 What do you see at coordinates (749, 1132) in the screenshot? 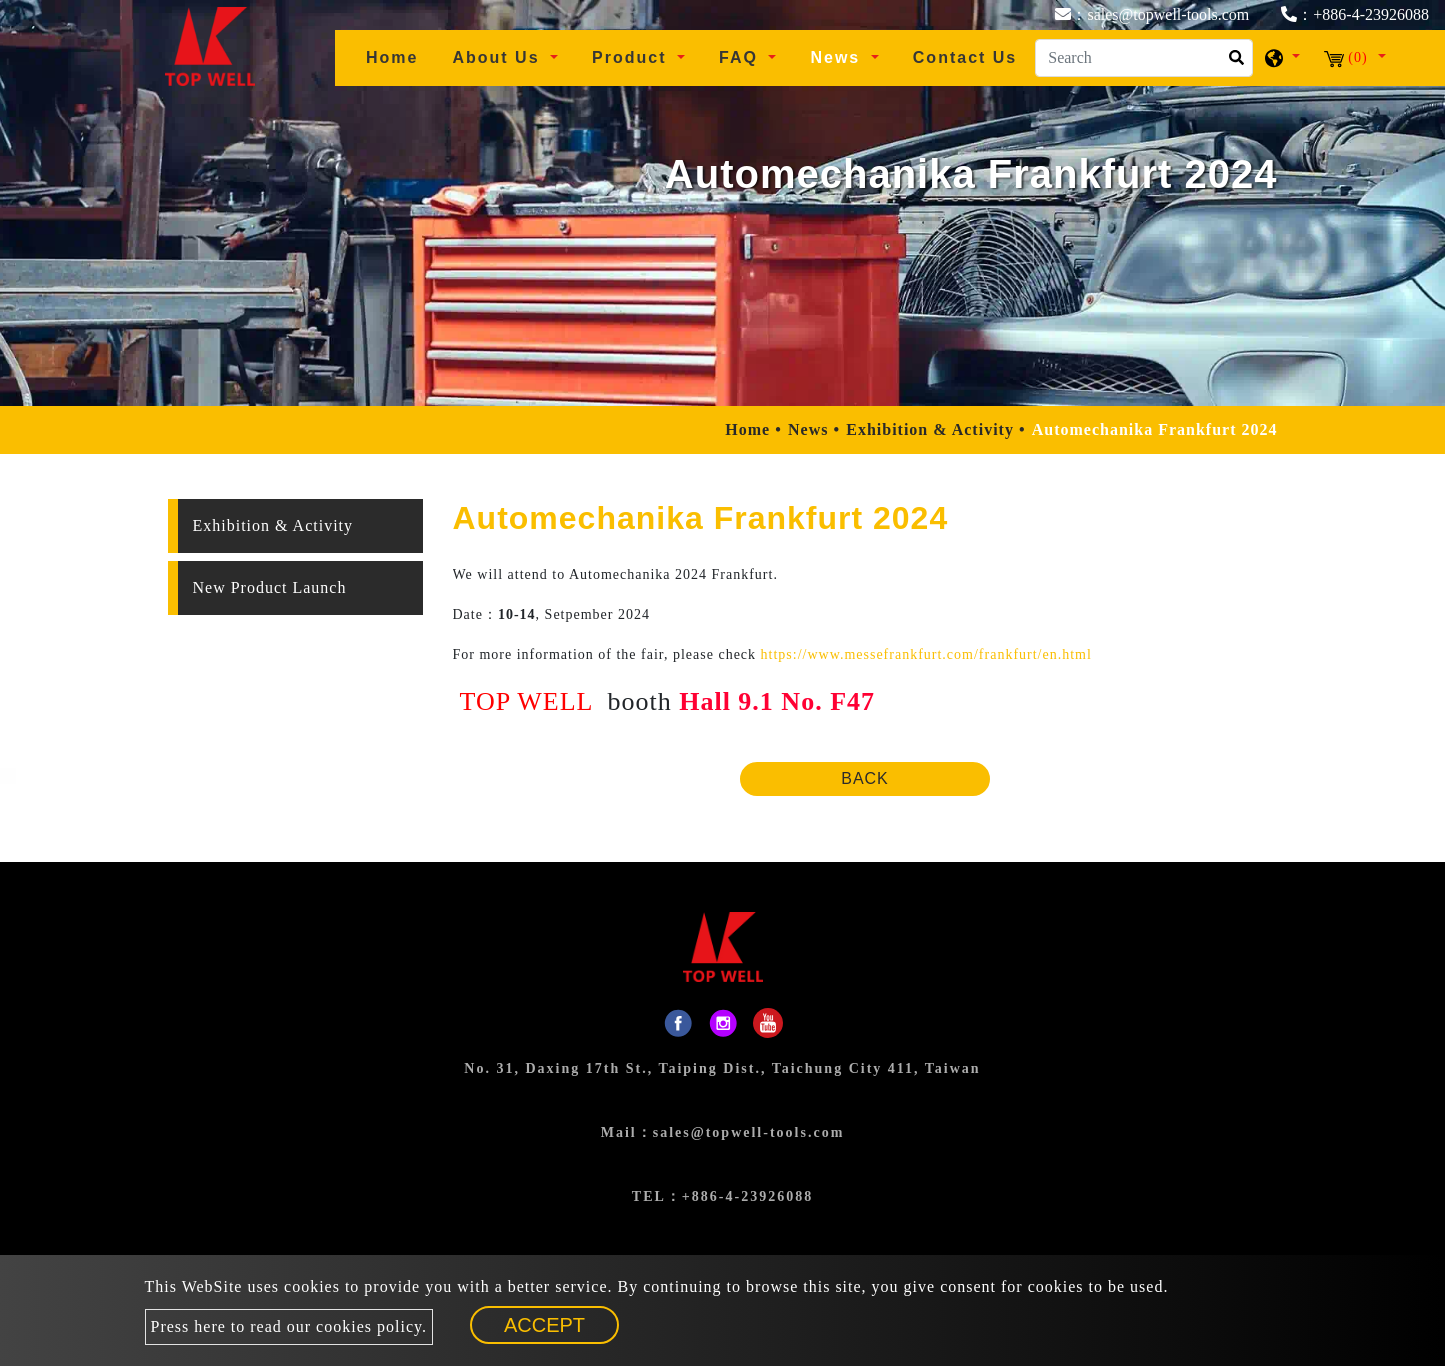
I see `sales@topwell-tools.com` at bounding box center [749, 1132].